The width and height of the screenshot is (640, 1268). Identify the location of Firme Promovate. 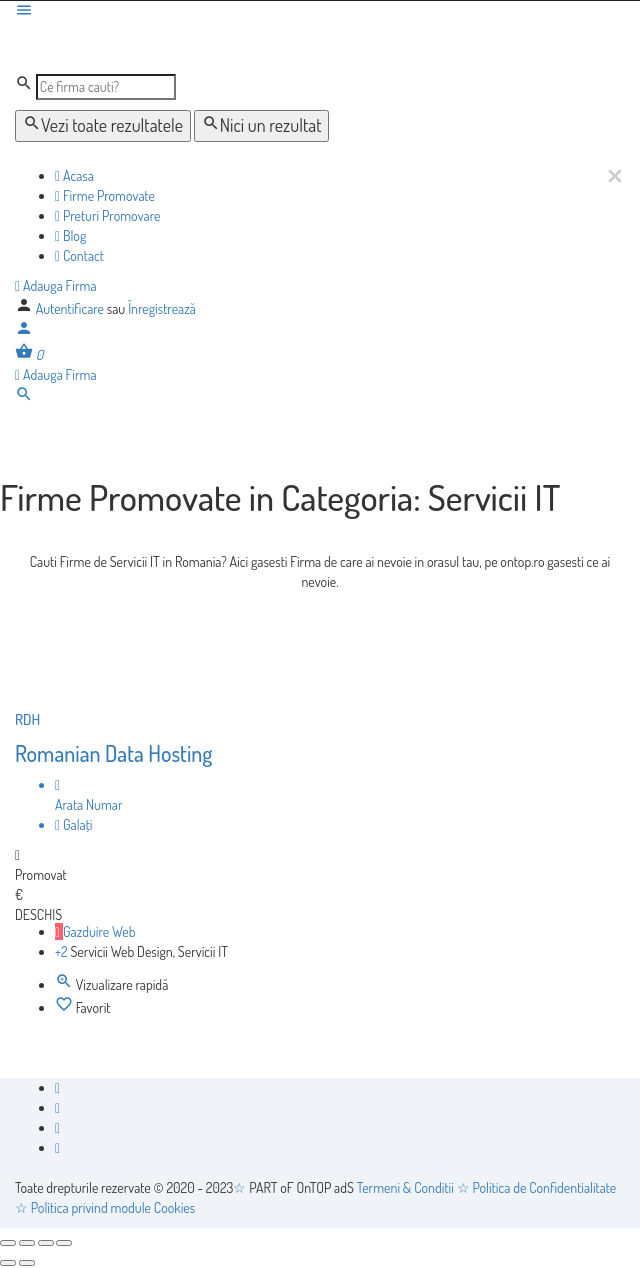
(105, 195).